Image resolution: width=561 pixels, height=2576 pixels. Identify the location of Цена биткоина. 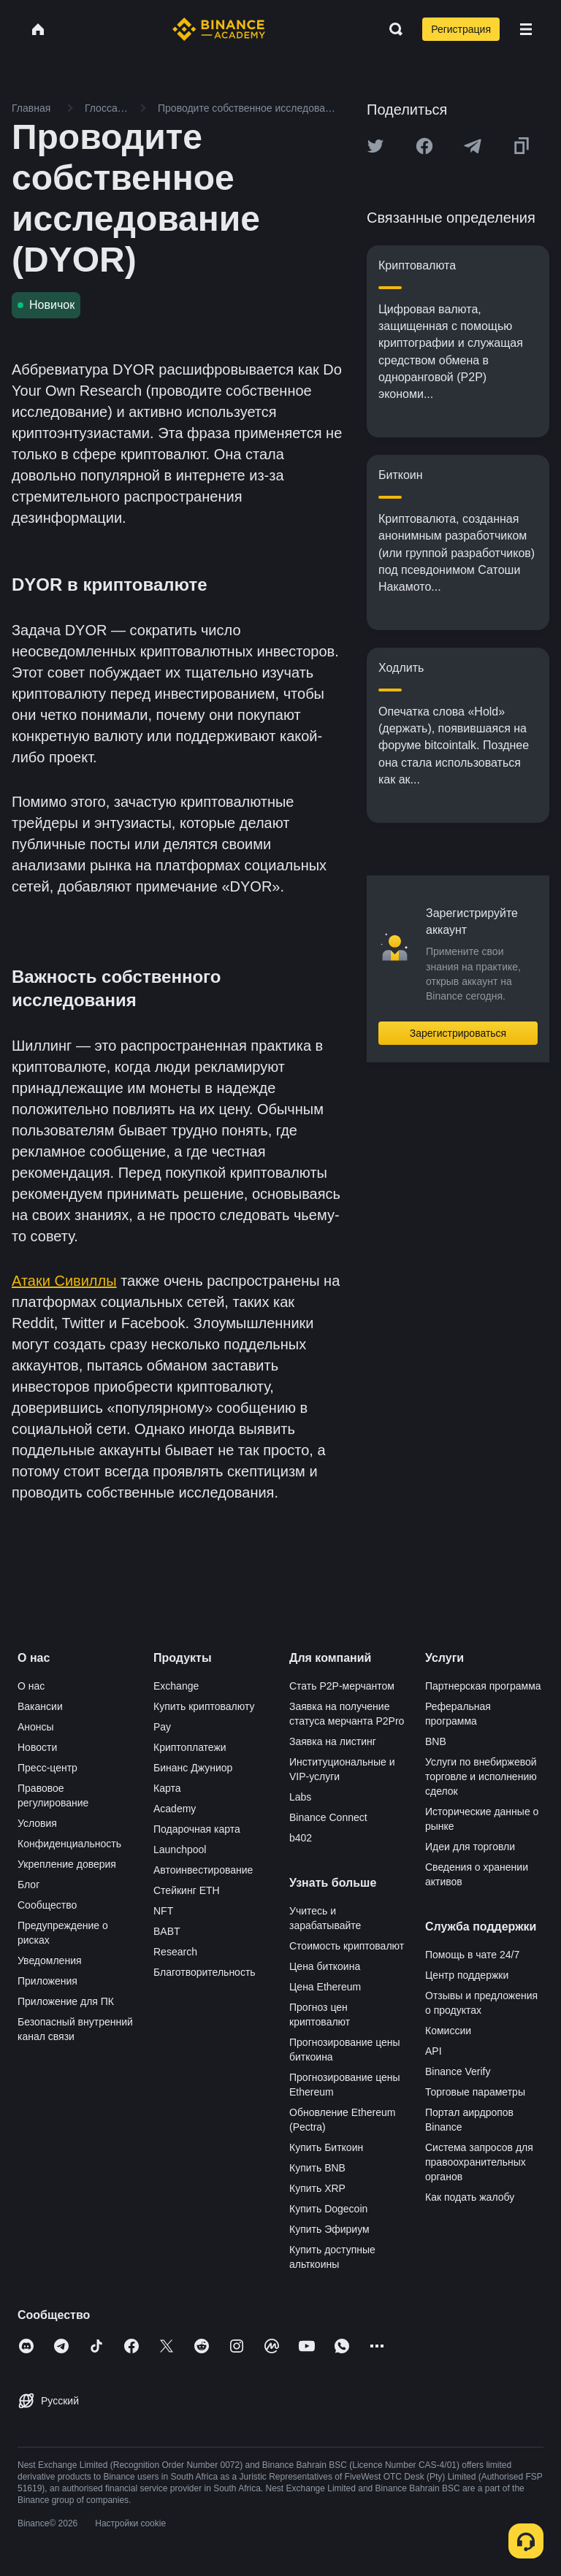
(324, 1966).